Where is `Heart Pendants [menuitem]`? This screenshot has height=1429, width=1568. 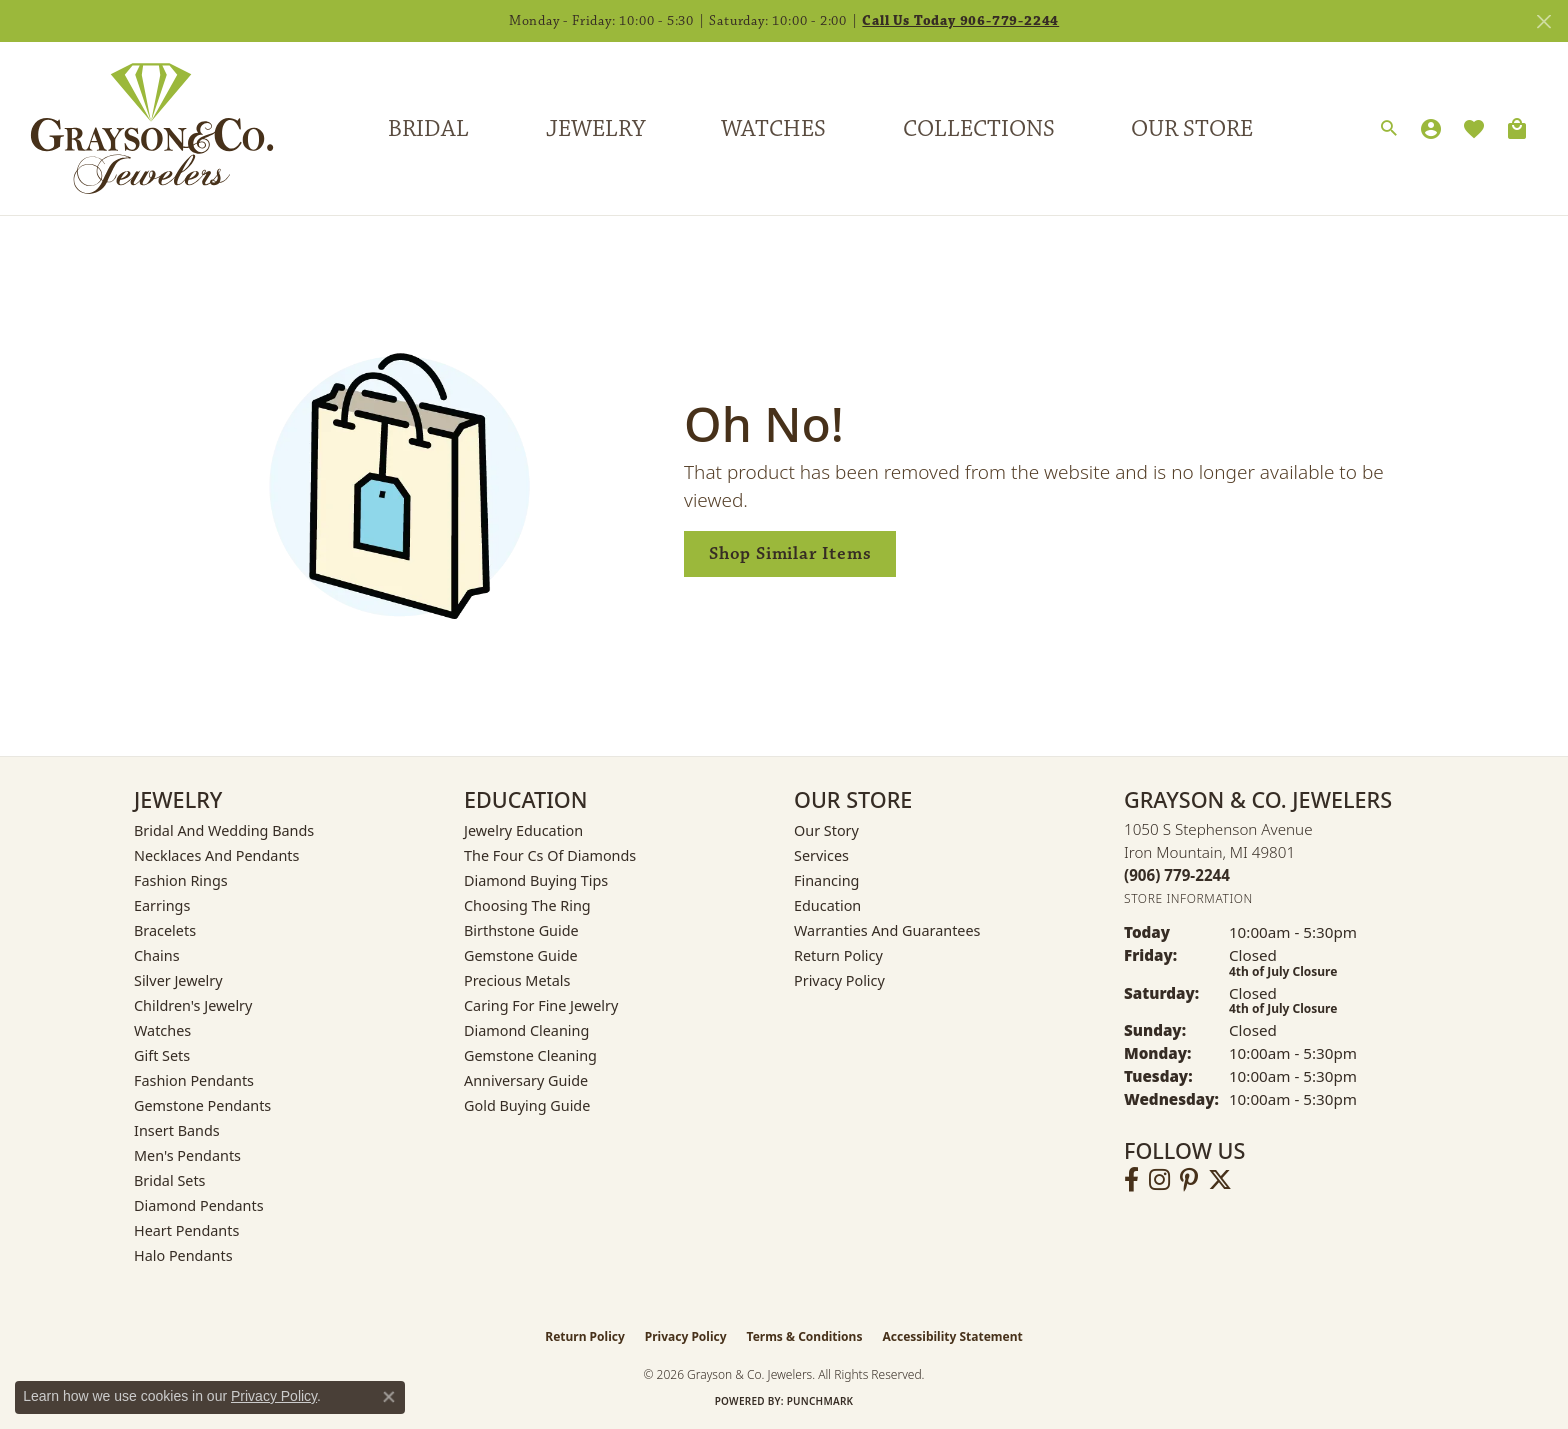
Heart Pendants [menuitem] is located at coordinates (186, 1230).